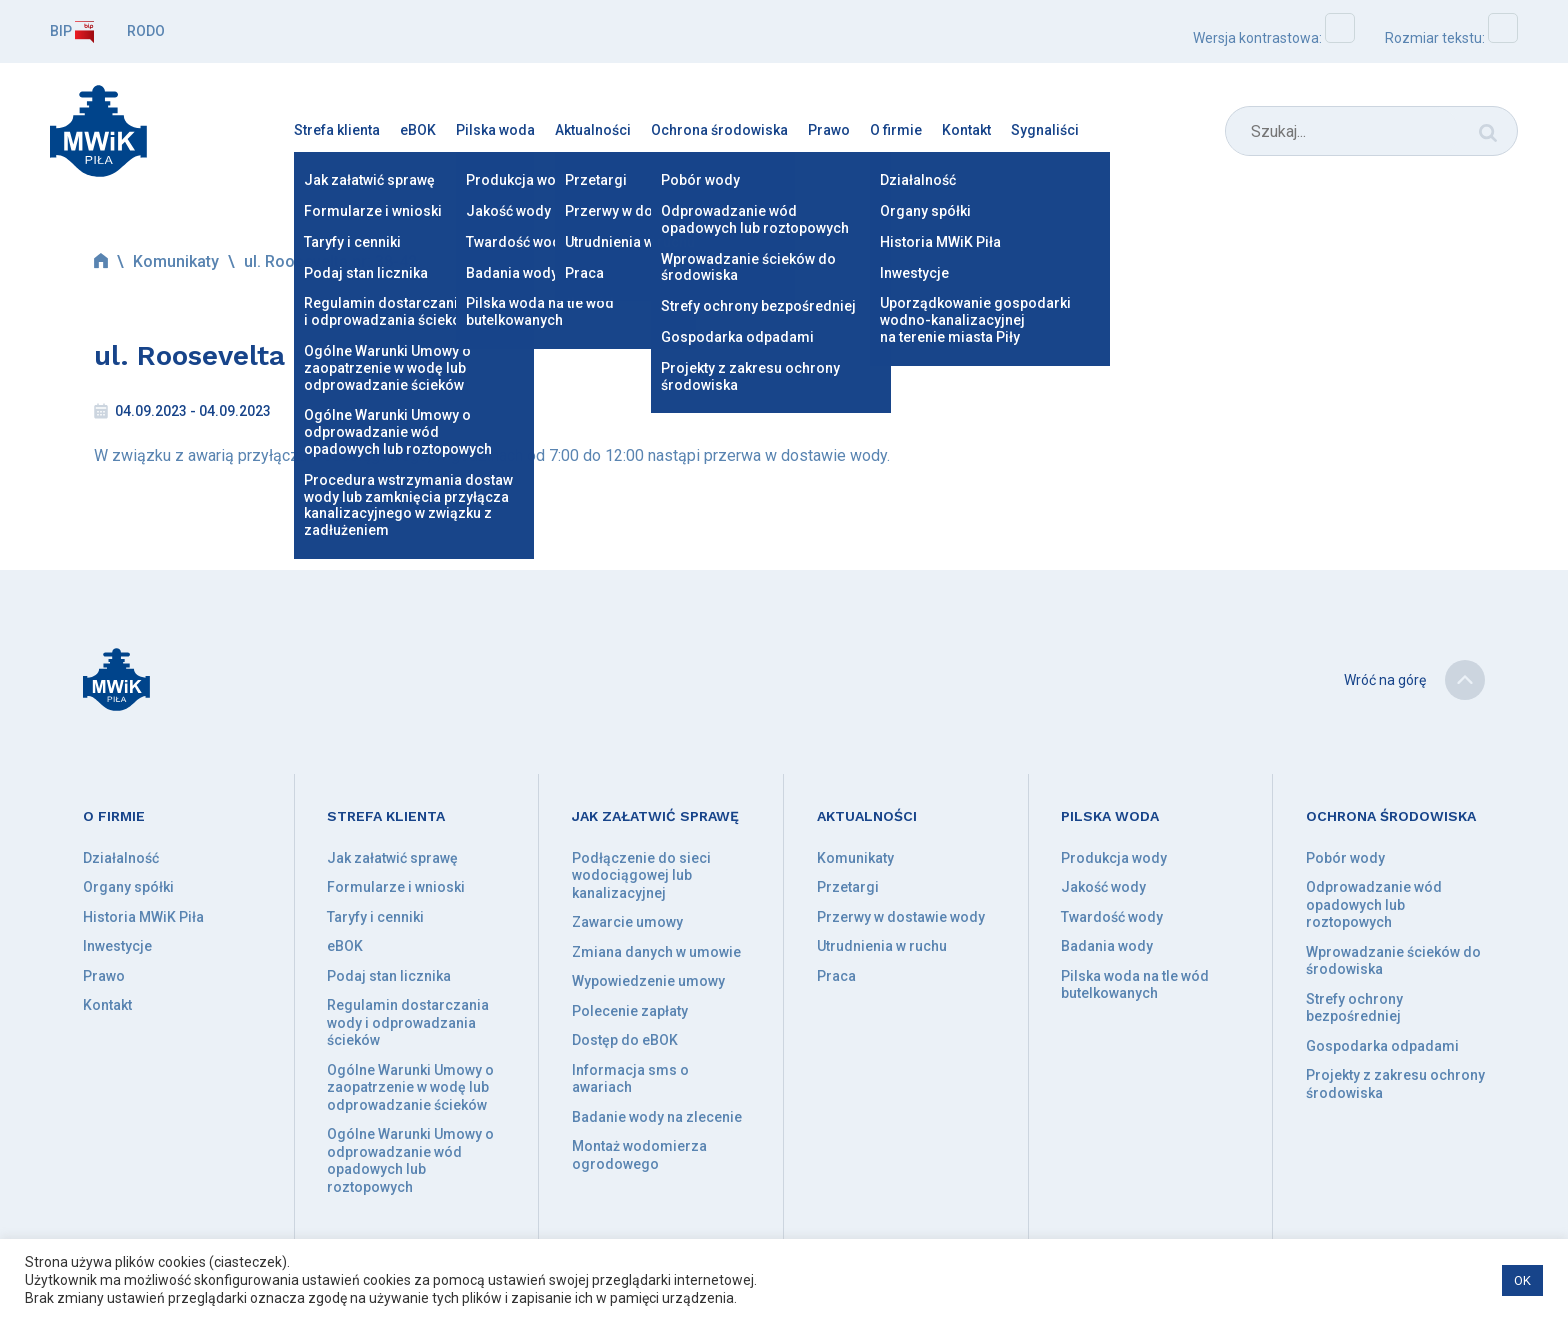 The width and height of the screenshot is (1568, 1321). What do you see at coordinates (176, 261) in the screenshot?
I see `Komunikaty` at bounding box center [176, 261].